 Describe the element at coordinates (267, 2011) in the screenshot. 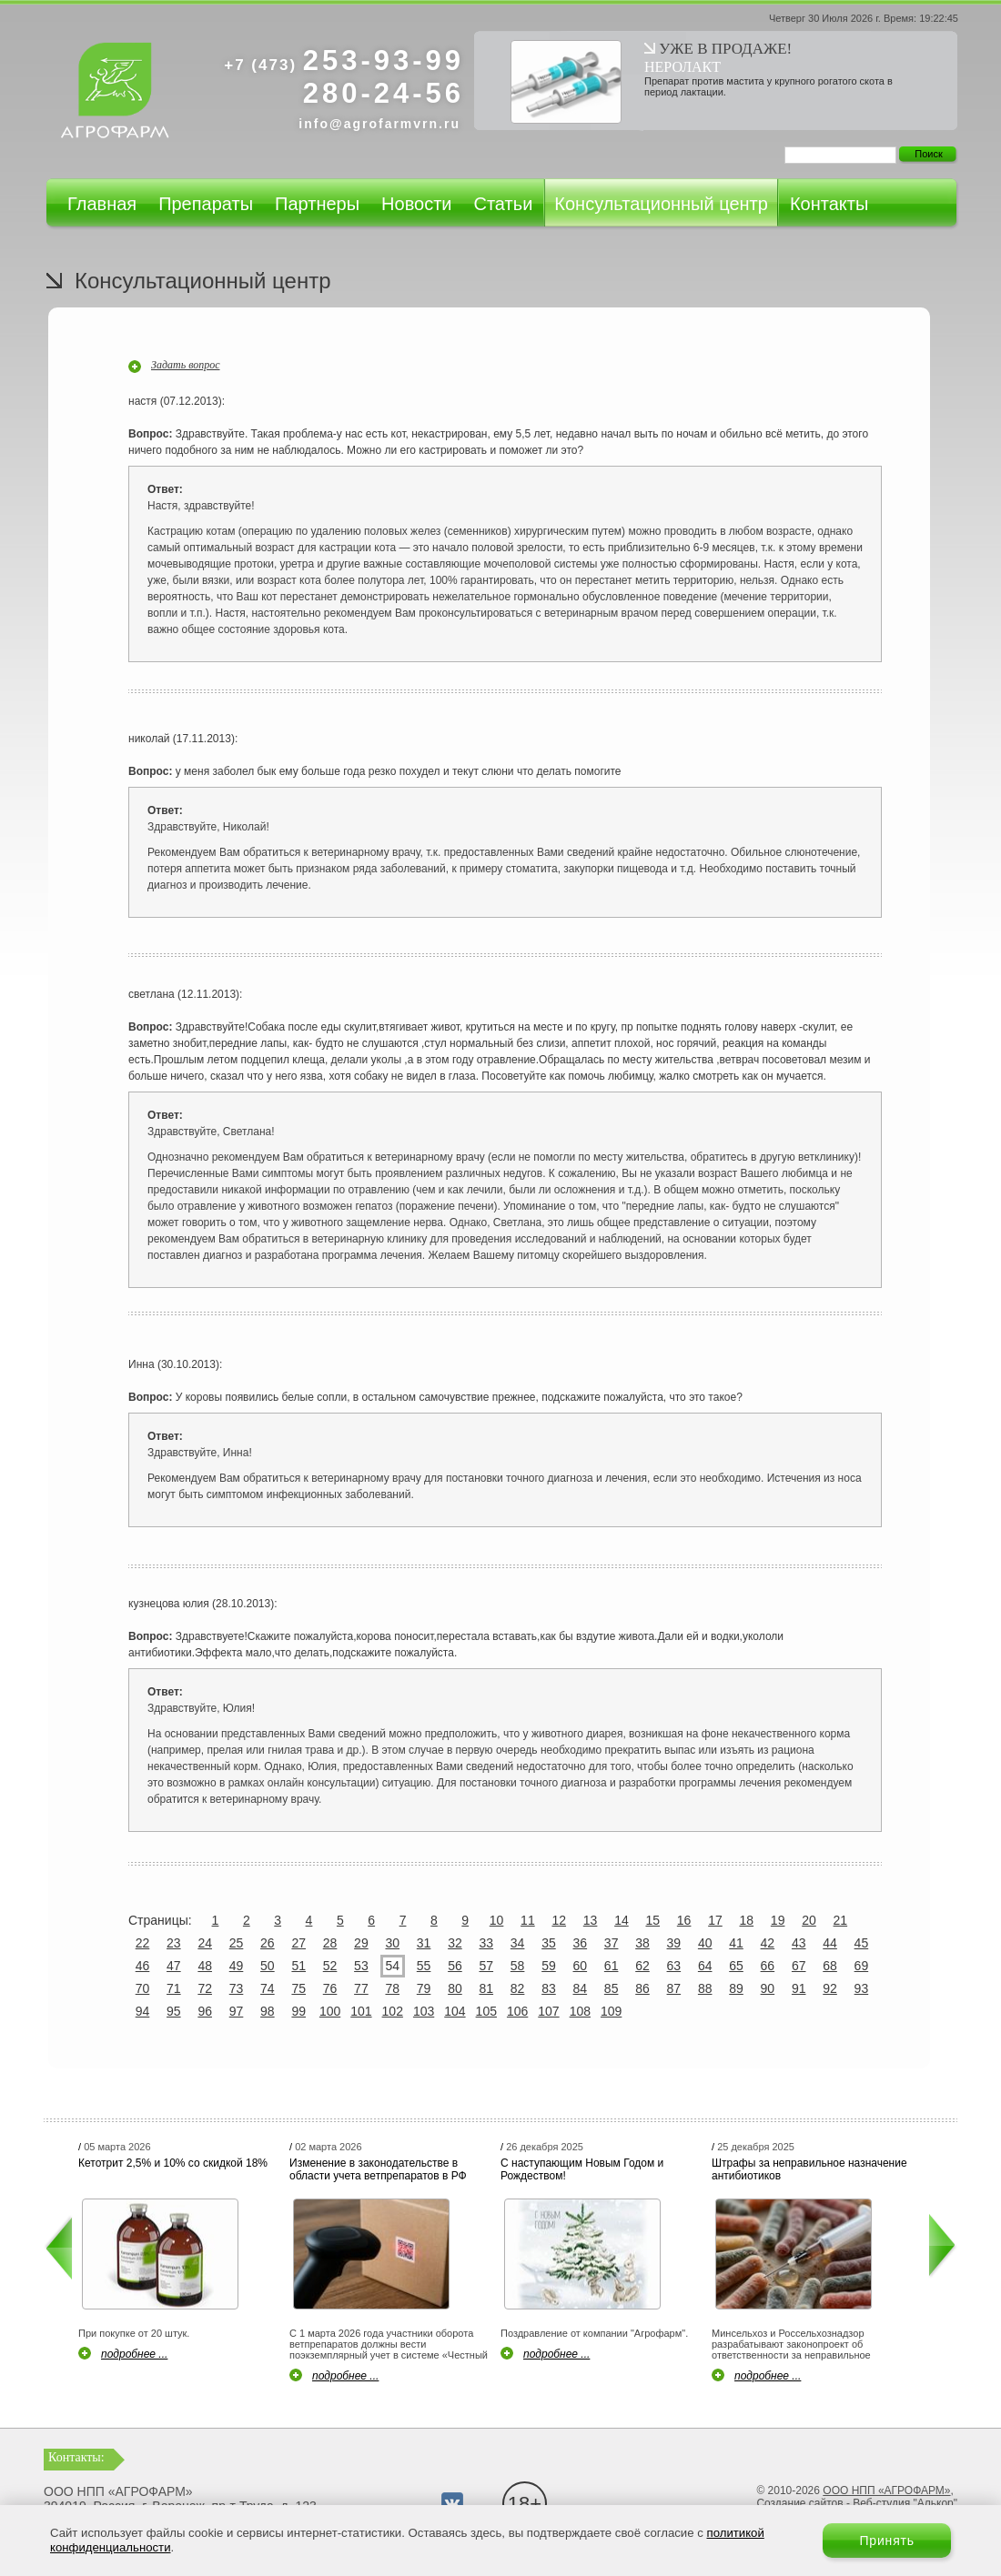

I see `98` at that location.